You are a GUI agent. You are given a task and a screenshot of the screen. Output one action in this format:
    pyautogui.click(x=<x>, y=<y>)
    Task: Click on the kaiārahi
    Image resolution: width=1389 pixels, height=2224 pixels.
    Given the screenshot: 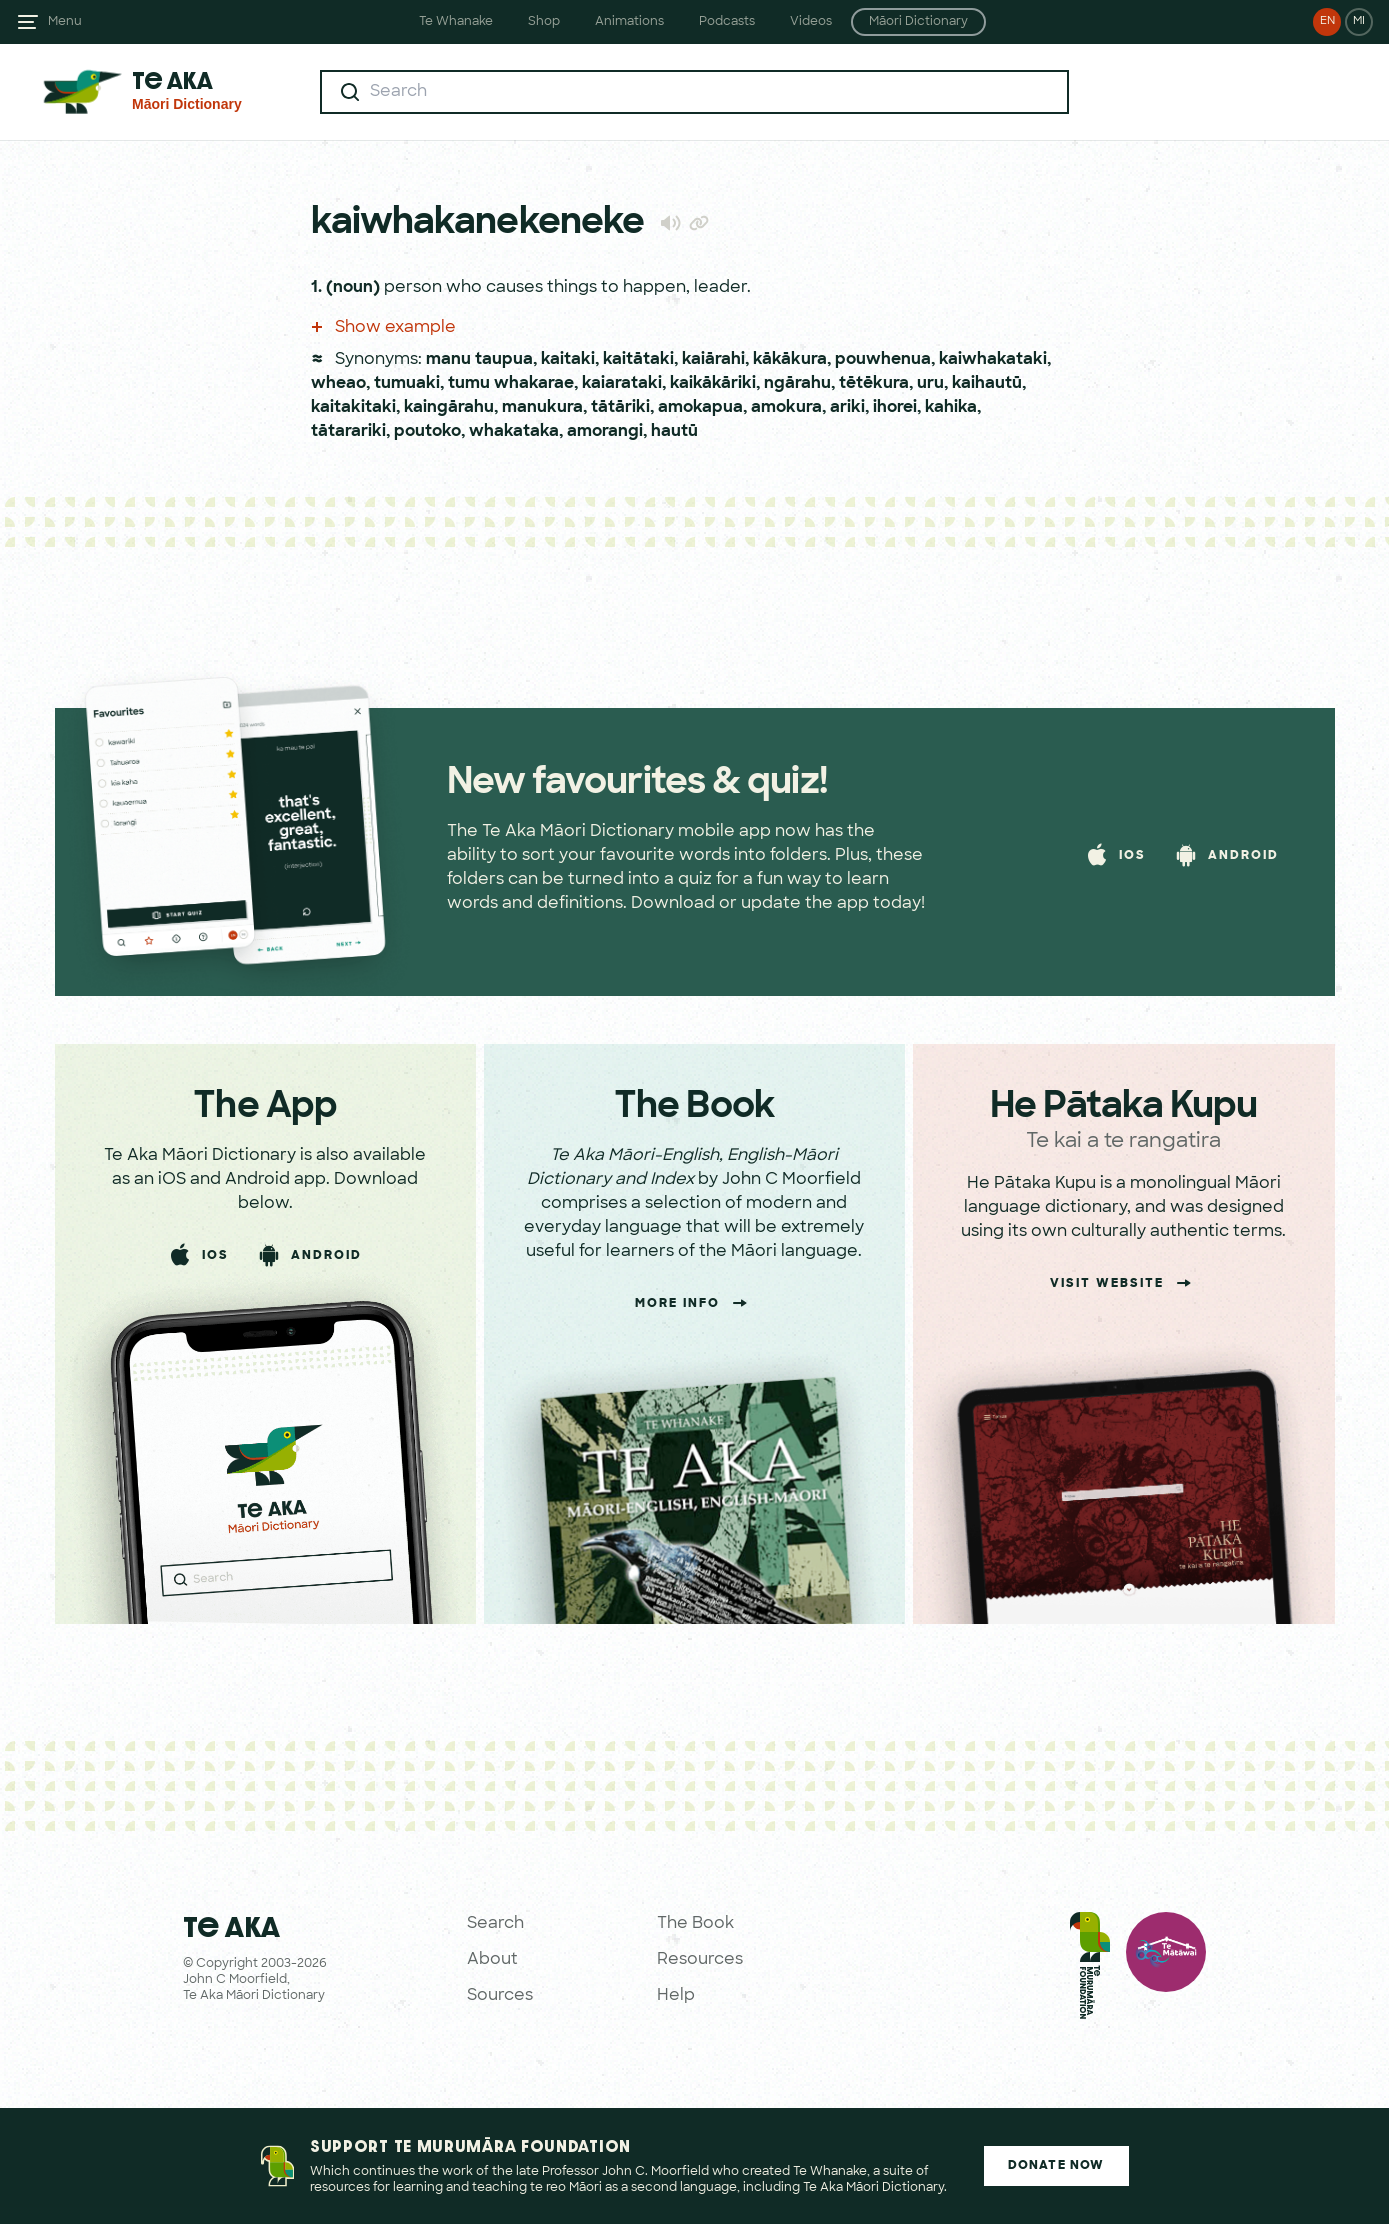 What is the action you would take?
    pyautogui.click(x=713, y=360)
    